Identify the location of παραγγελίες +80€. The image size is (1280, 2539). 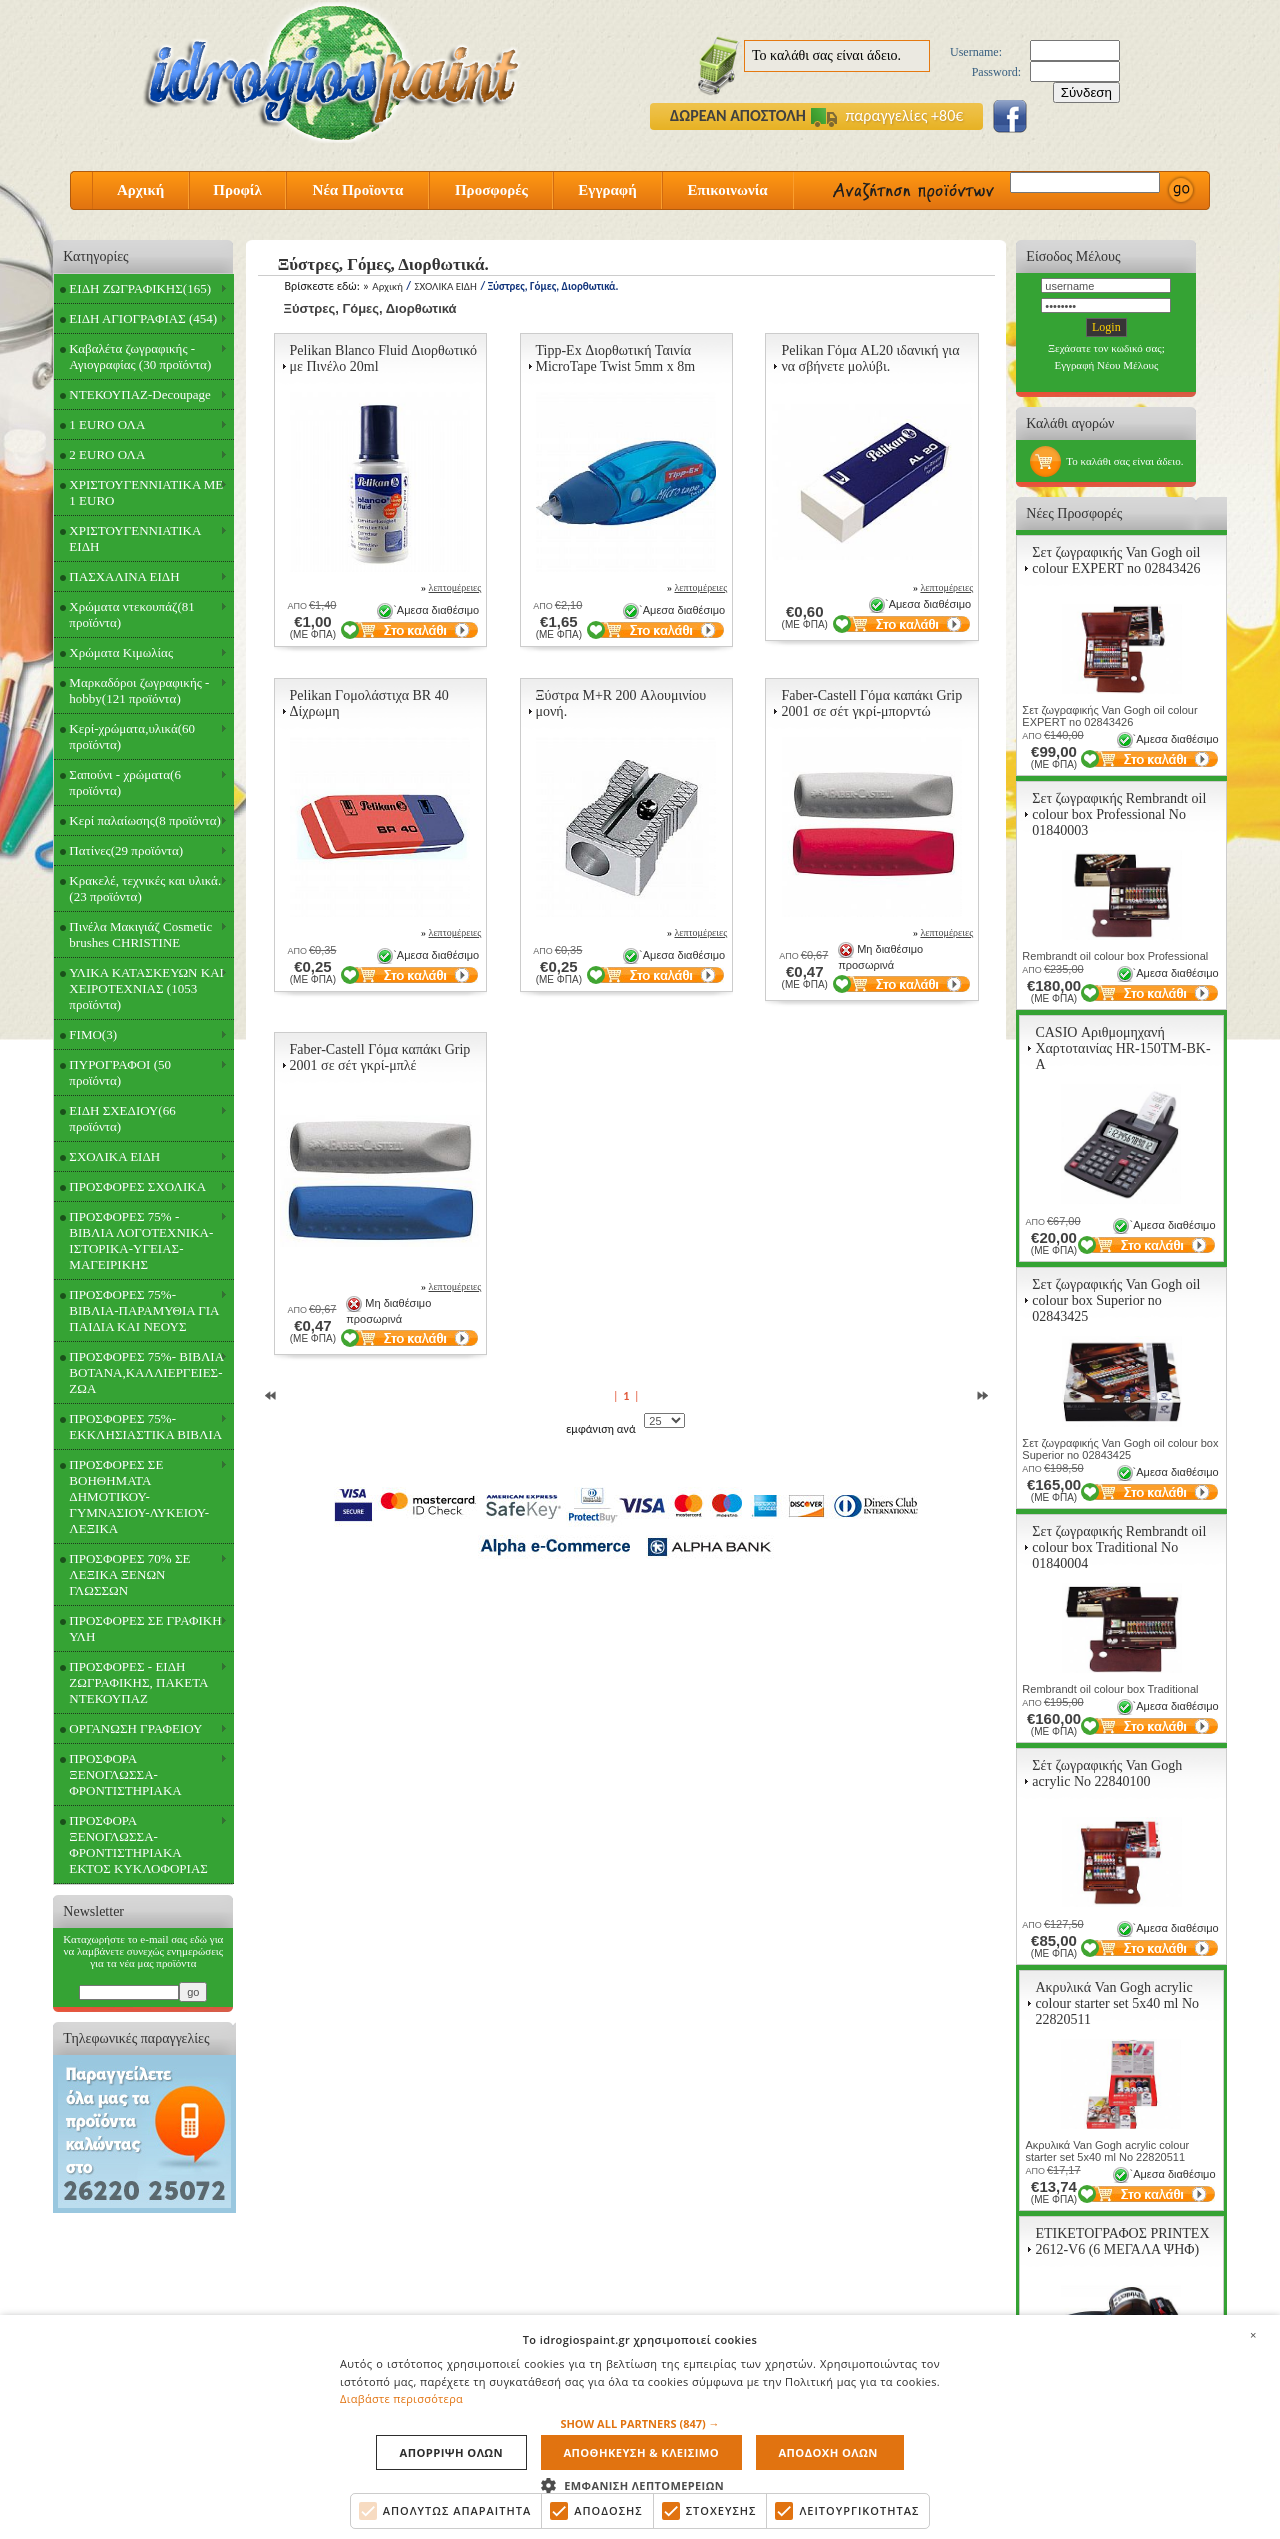
(887, 115).